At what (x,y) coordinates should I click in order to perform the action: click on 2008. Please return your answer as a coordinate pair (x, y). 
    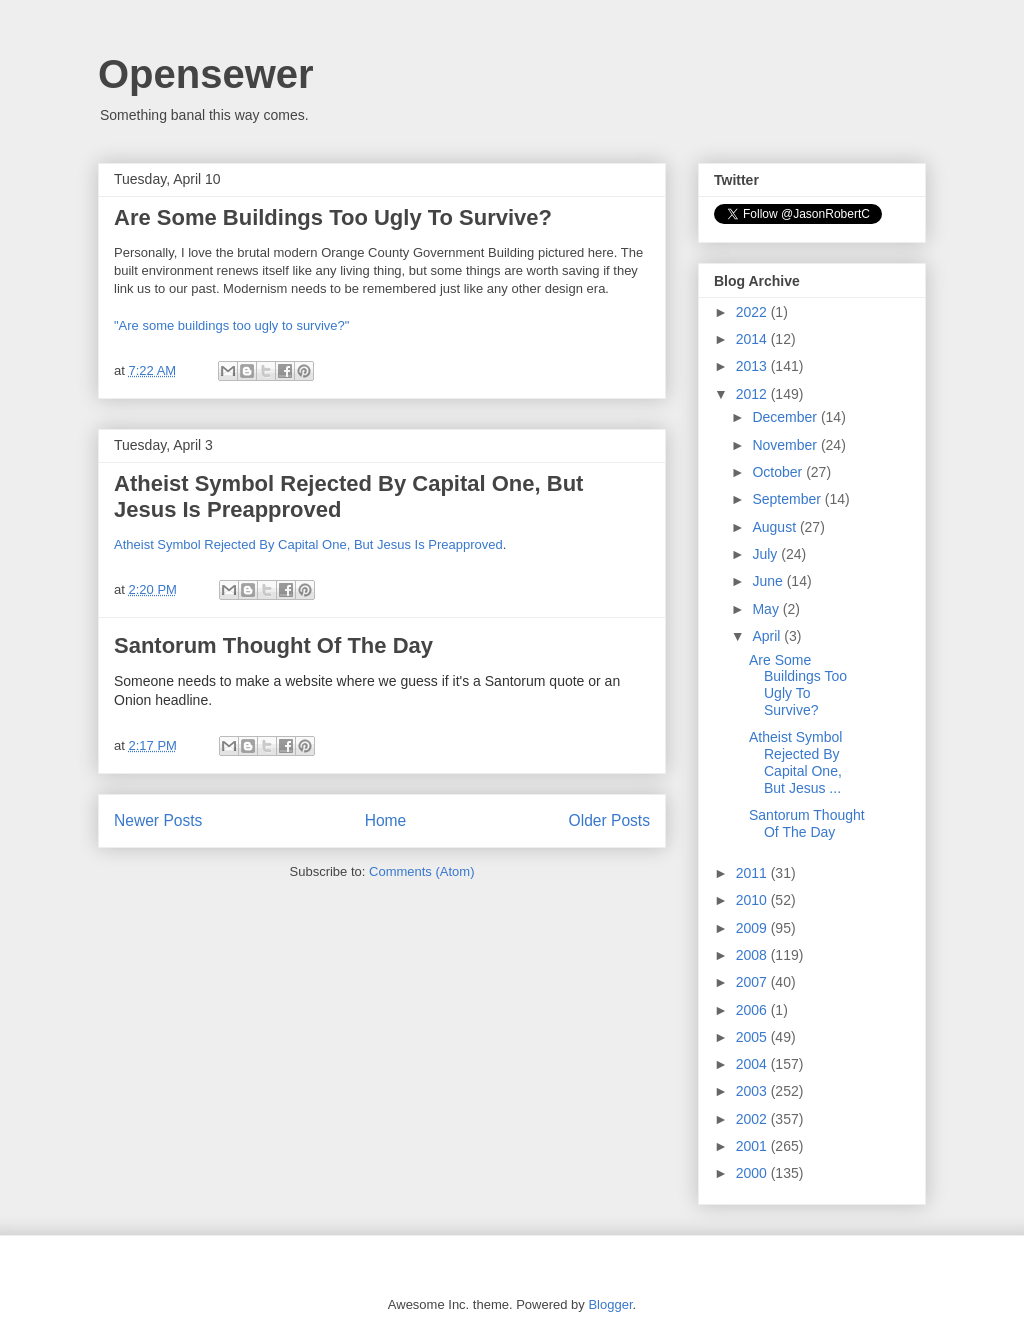
    Looking at the image, I should click on (753, 955).